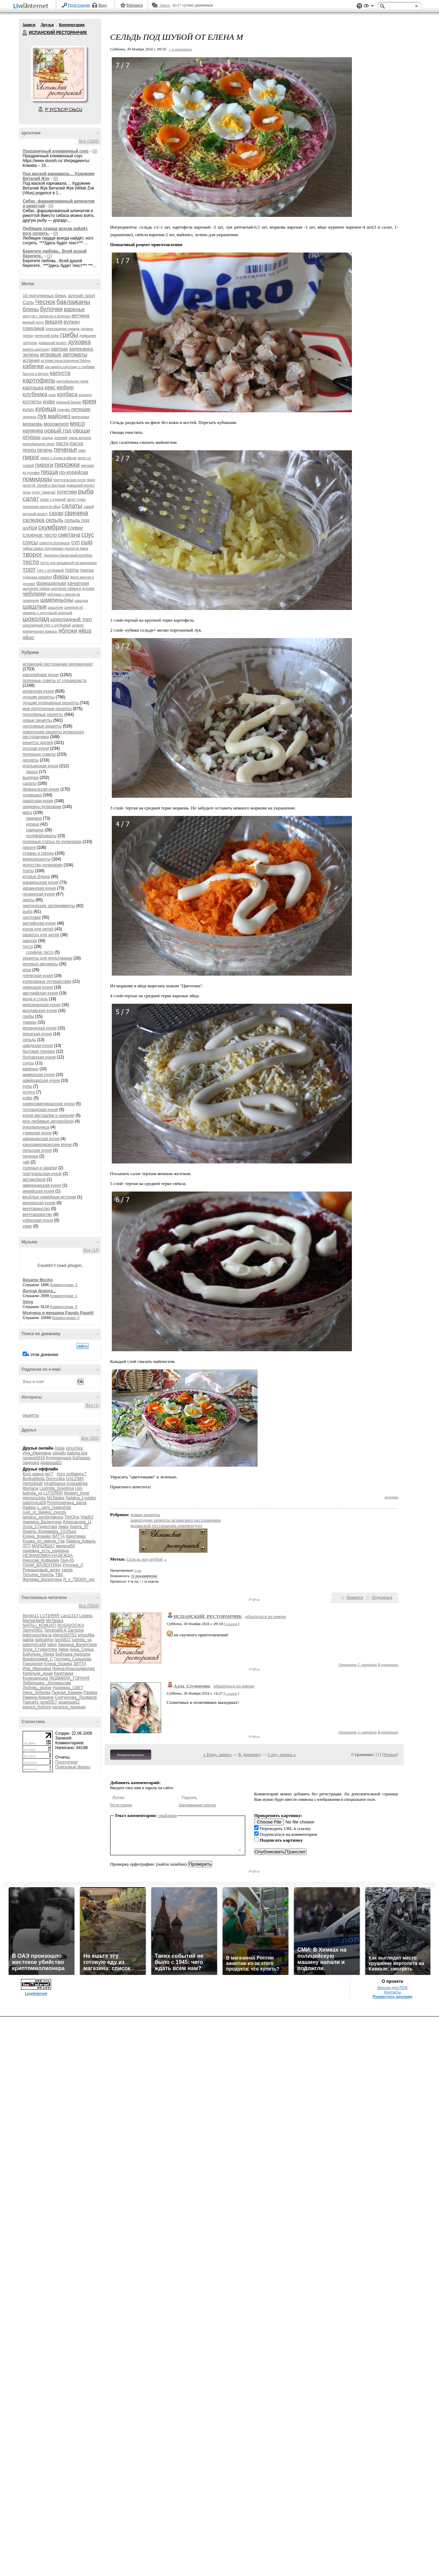  I want to click on рецепты для мультиварки, so click(47, 958).